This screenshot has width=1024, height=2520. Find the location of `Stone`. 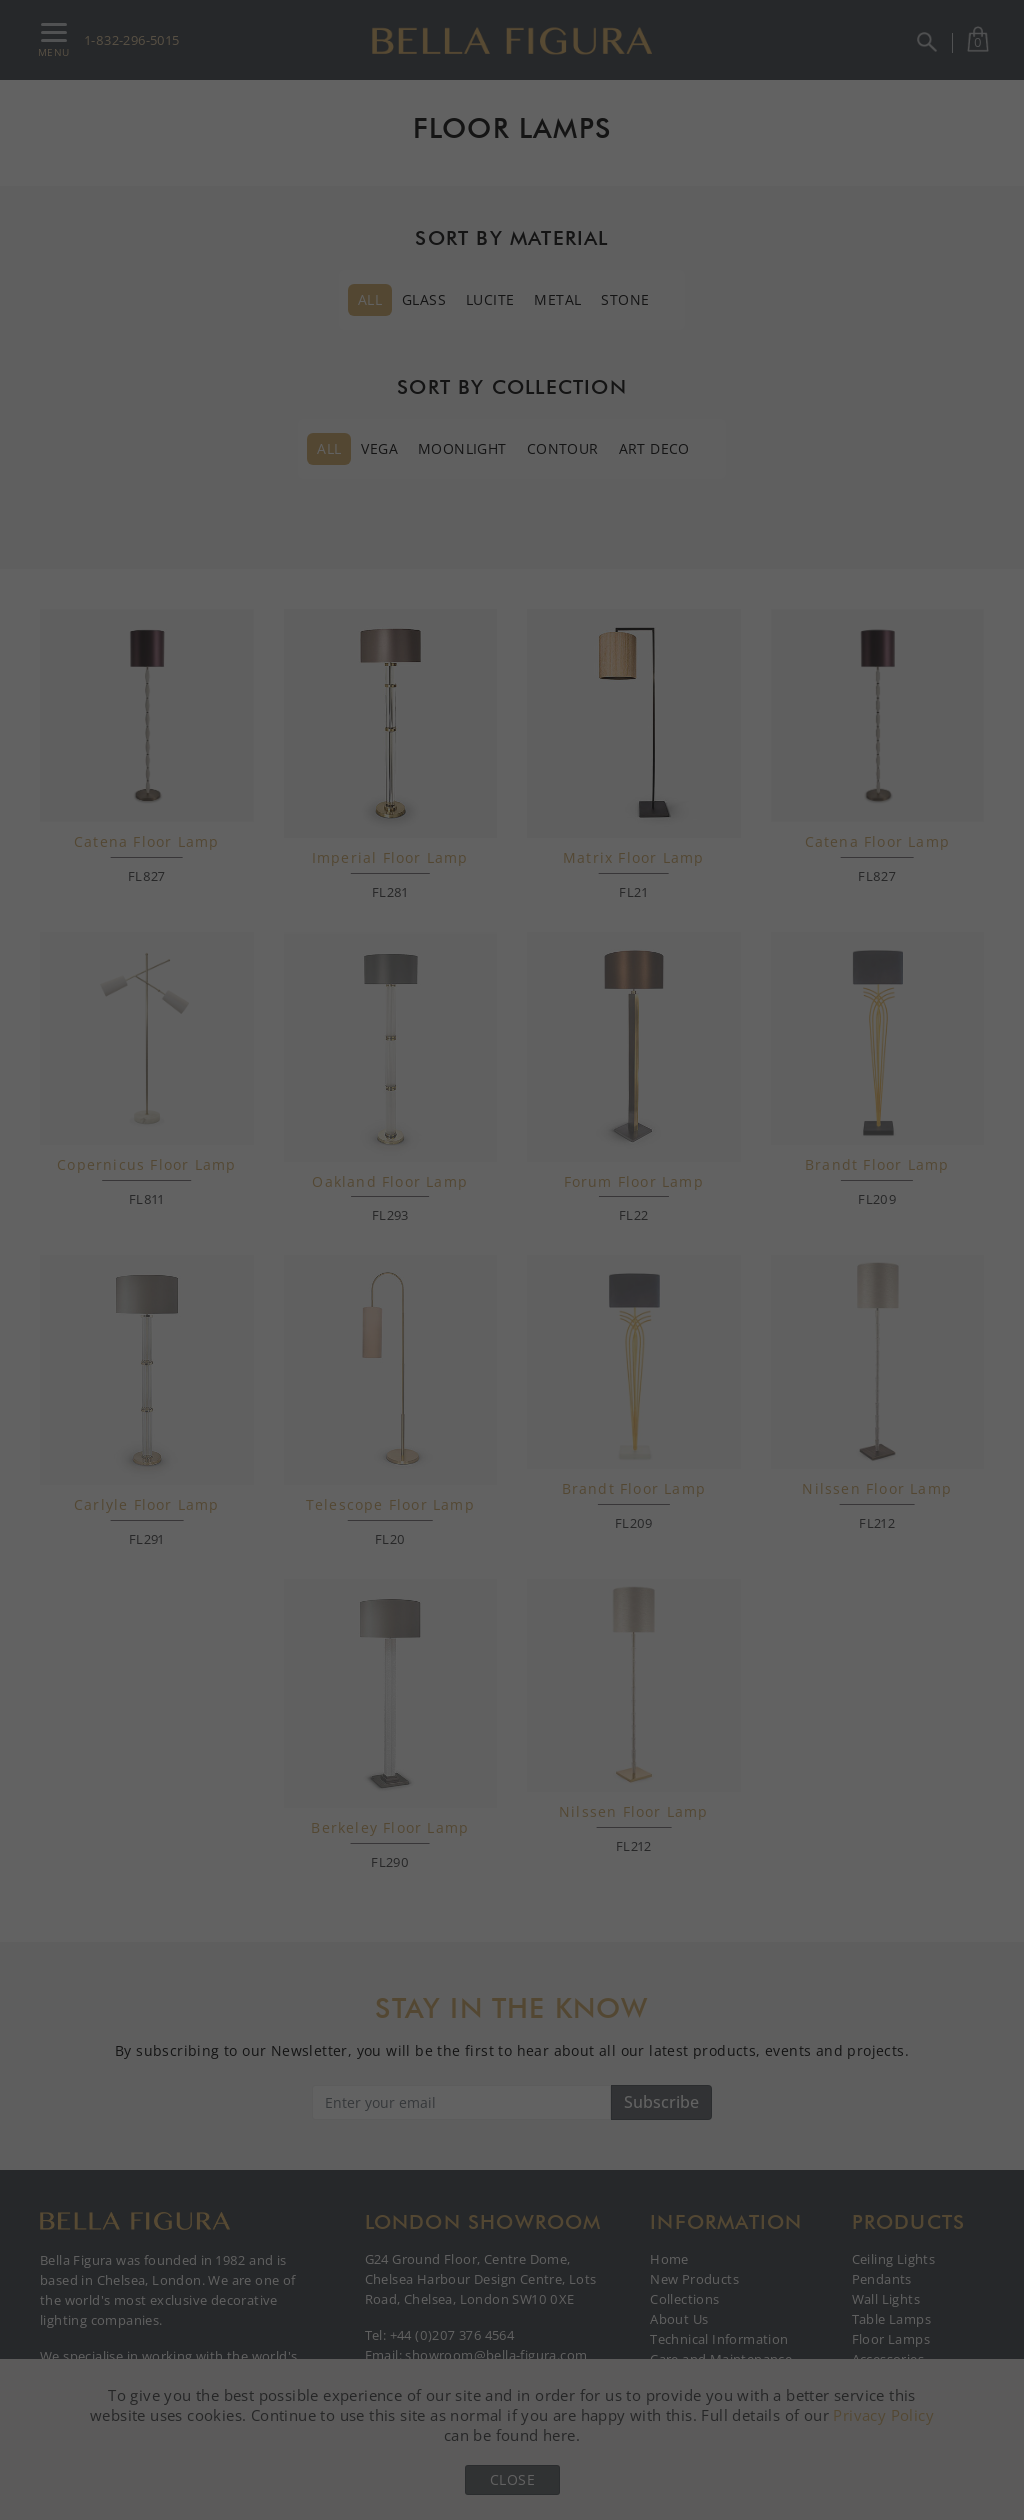

Stone is located at coordinates (625, 299).